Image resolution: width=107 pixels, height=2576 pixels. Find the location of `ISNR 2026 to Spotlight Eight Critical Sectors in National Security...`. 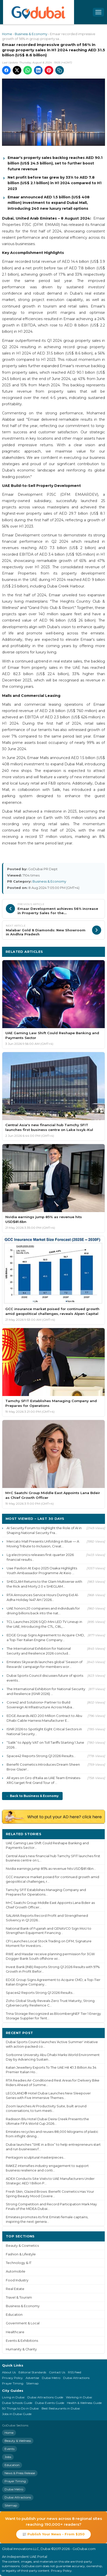

ISNR 2026 to Spotlight Eight Critical Sectors in National Security... is located at coordinates (44, 1731).